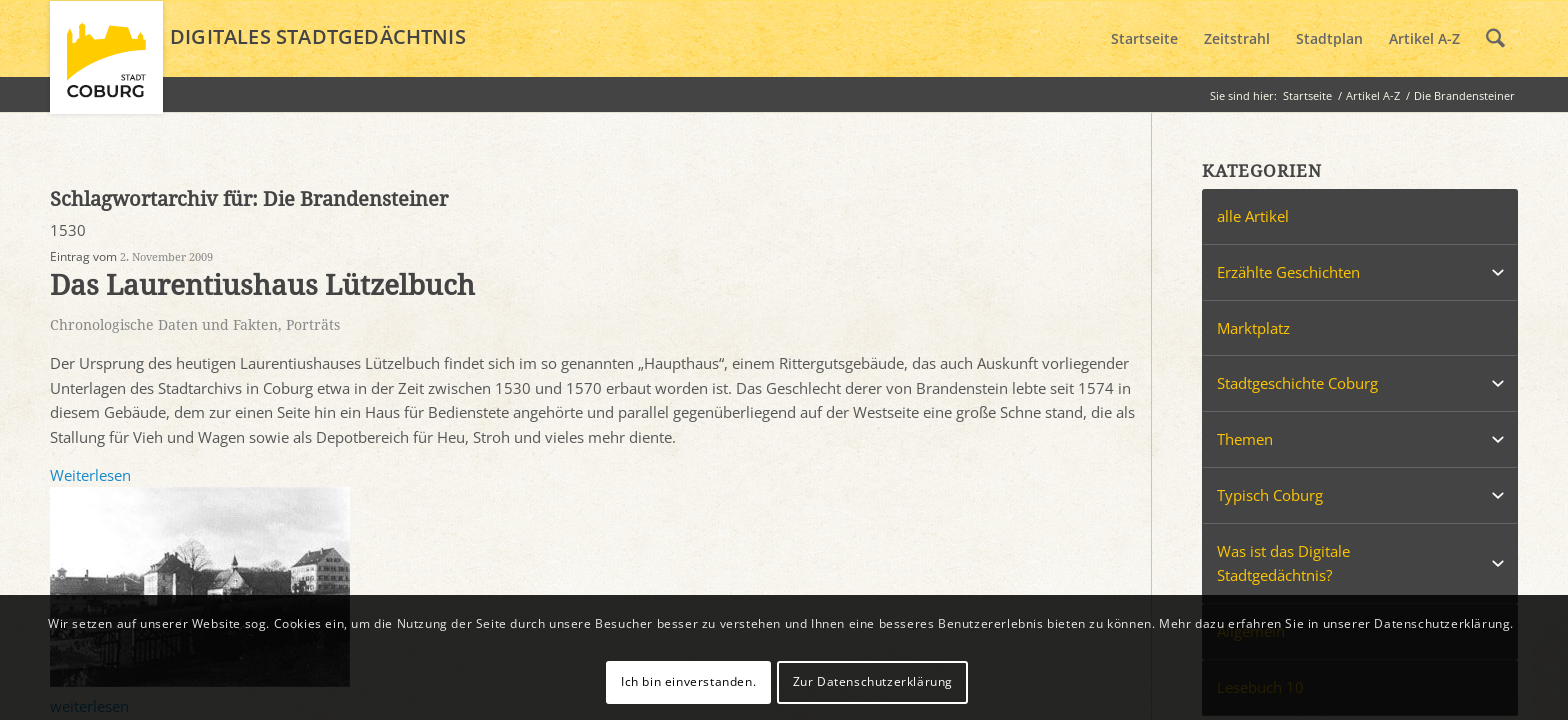 The height and width of the screenshot is (720, 1568). What do you see at coordinates (90, 475) in the screenshot?
I see `Weiterlesen` at bounding box center [90, 475].